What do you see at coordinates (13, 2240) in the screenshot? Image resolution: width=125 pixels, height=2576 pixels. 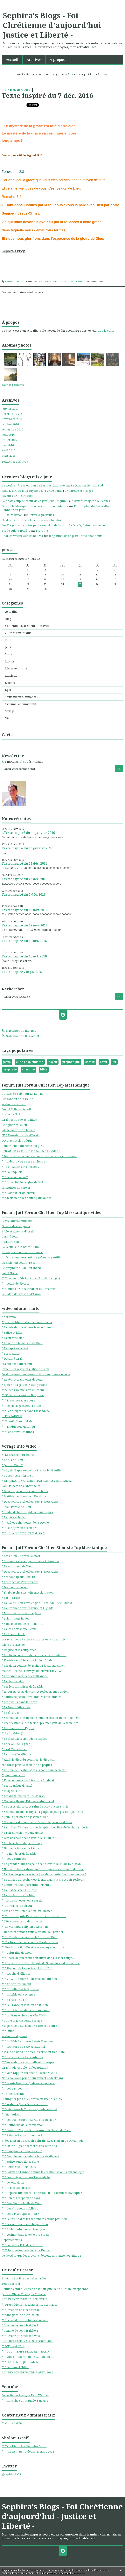 I see `Repentez-vous !!` at bounding box center [13, 2240].